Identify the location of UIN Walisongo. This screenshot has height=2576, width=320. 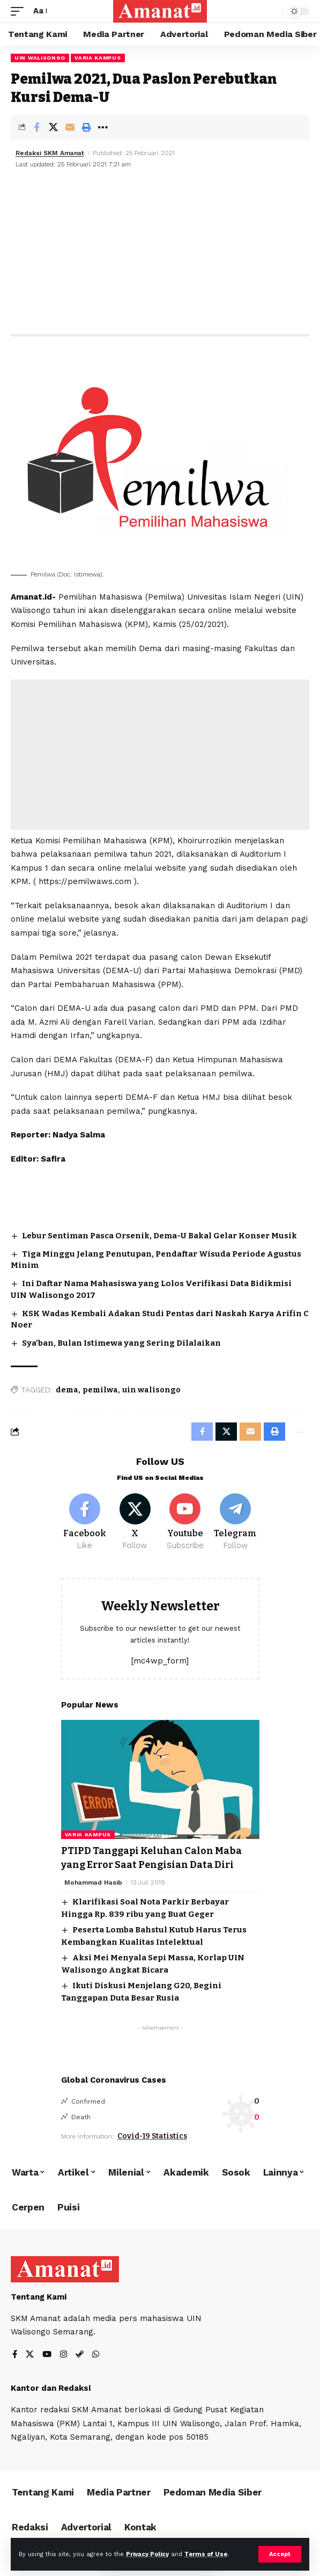
(39, 58).